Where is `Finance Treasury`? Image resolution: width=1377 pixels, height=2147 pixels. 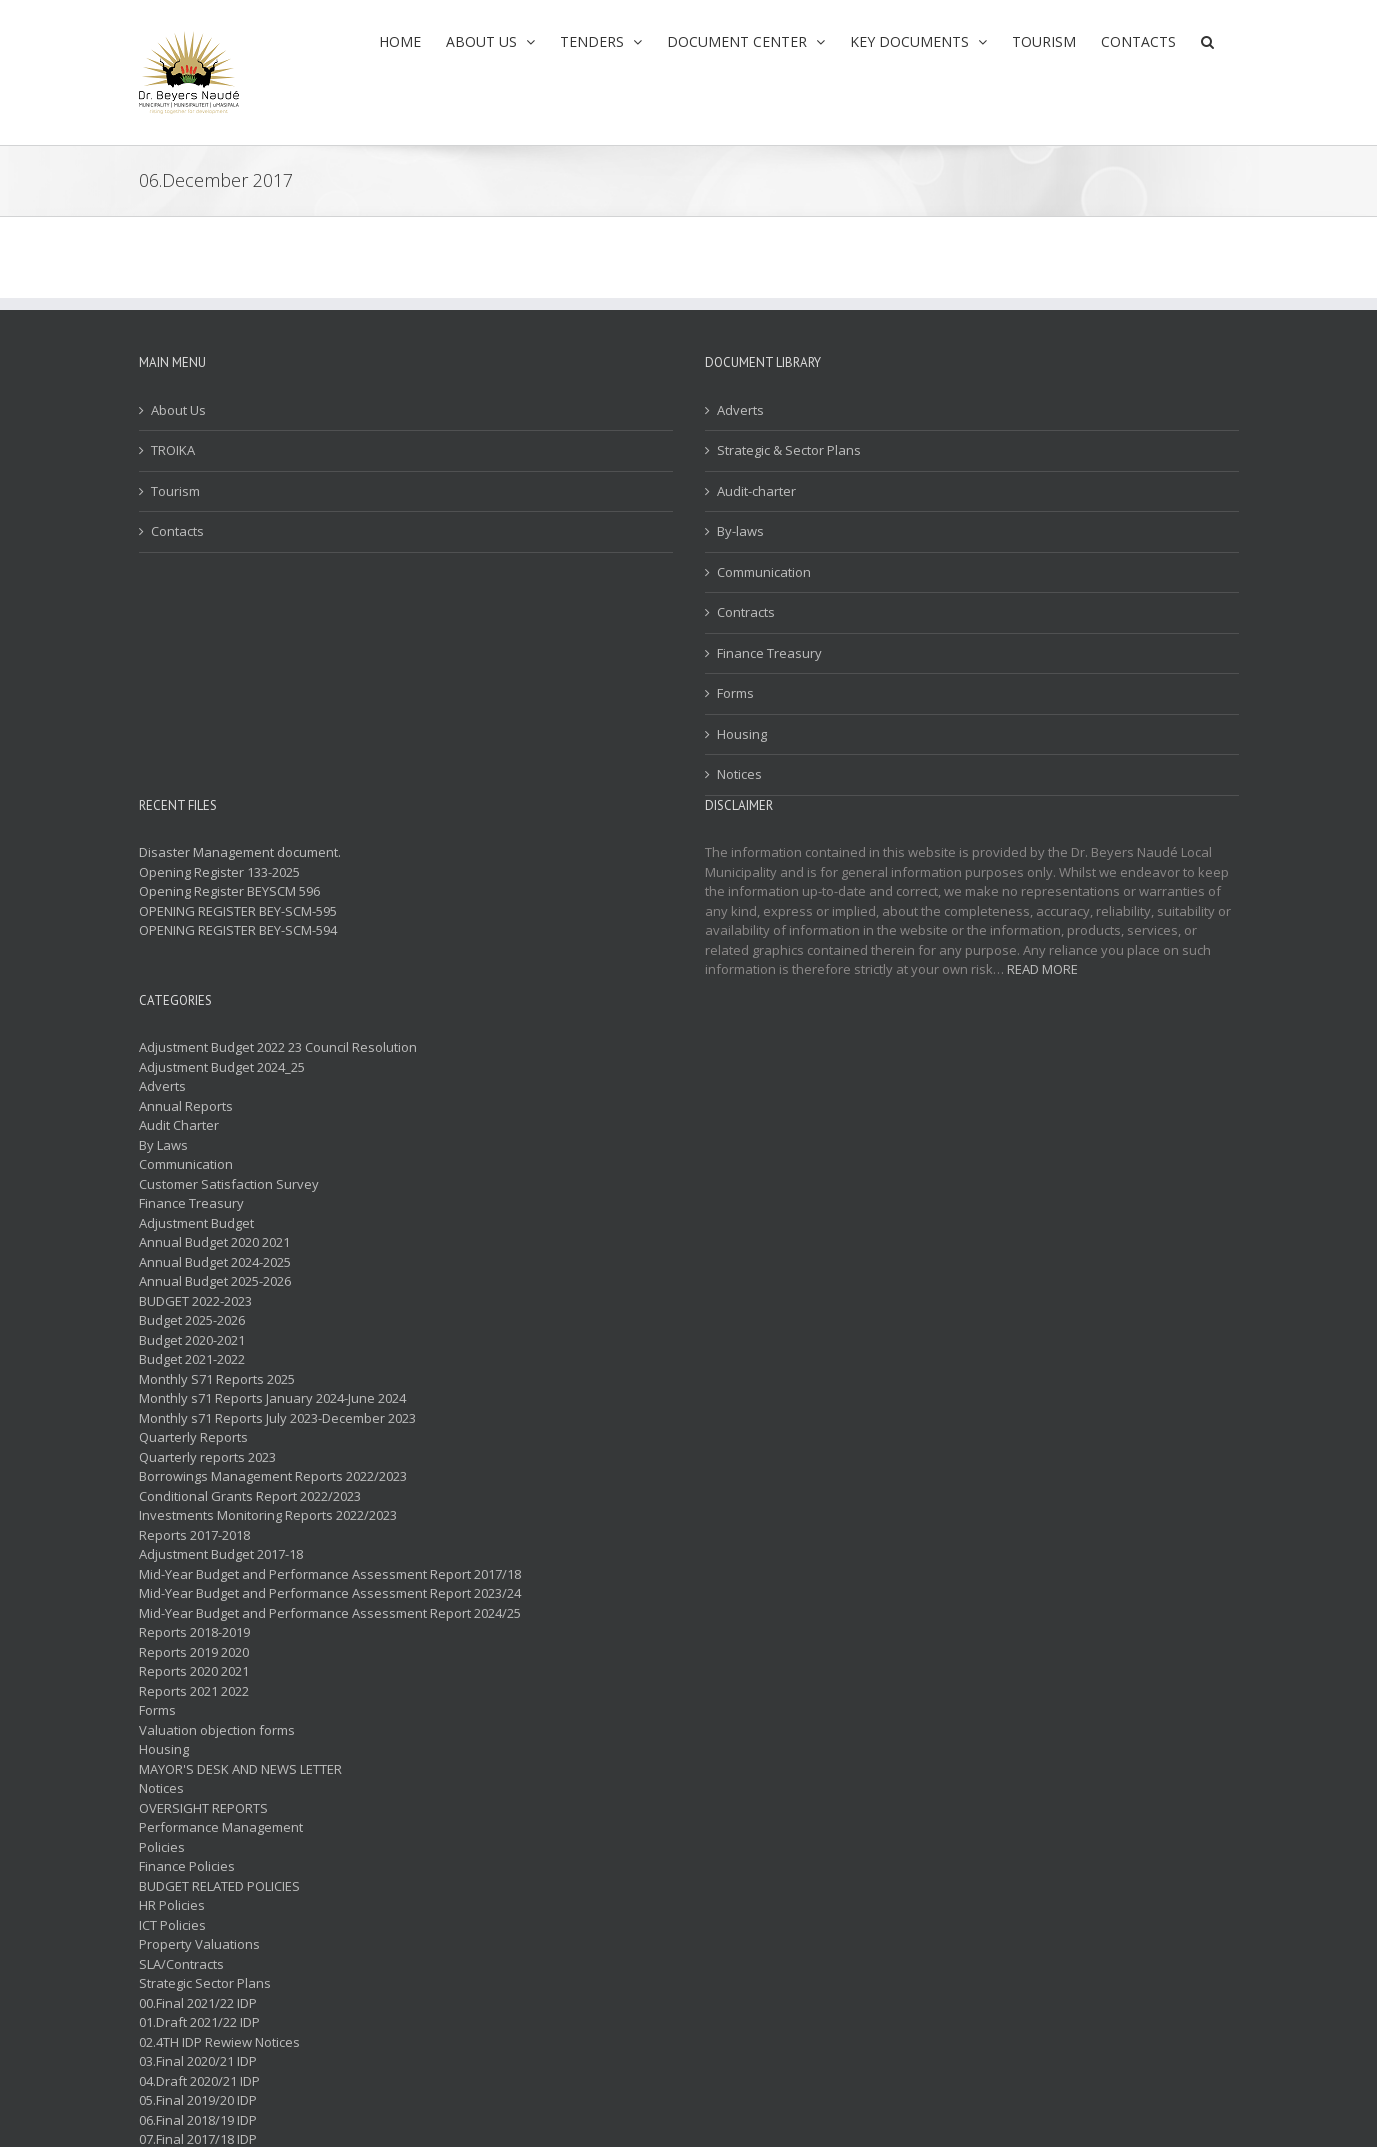 Finance Treasury is located at coordinates (769, 653).